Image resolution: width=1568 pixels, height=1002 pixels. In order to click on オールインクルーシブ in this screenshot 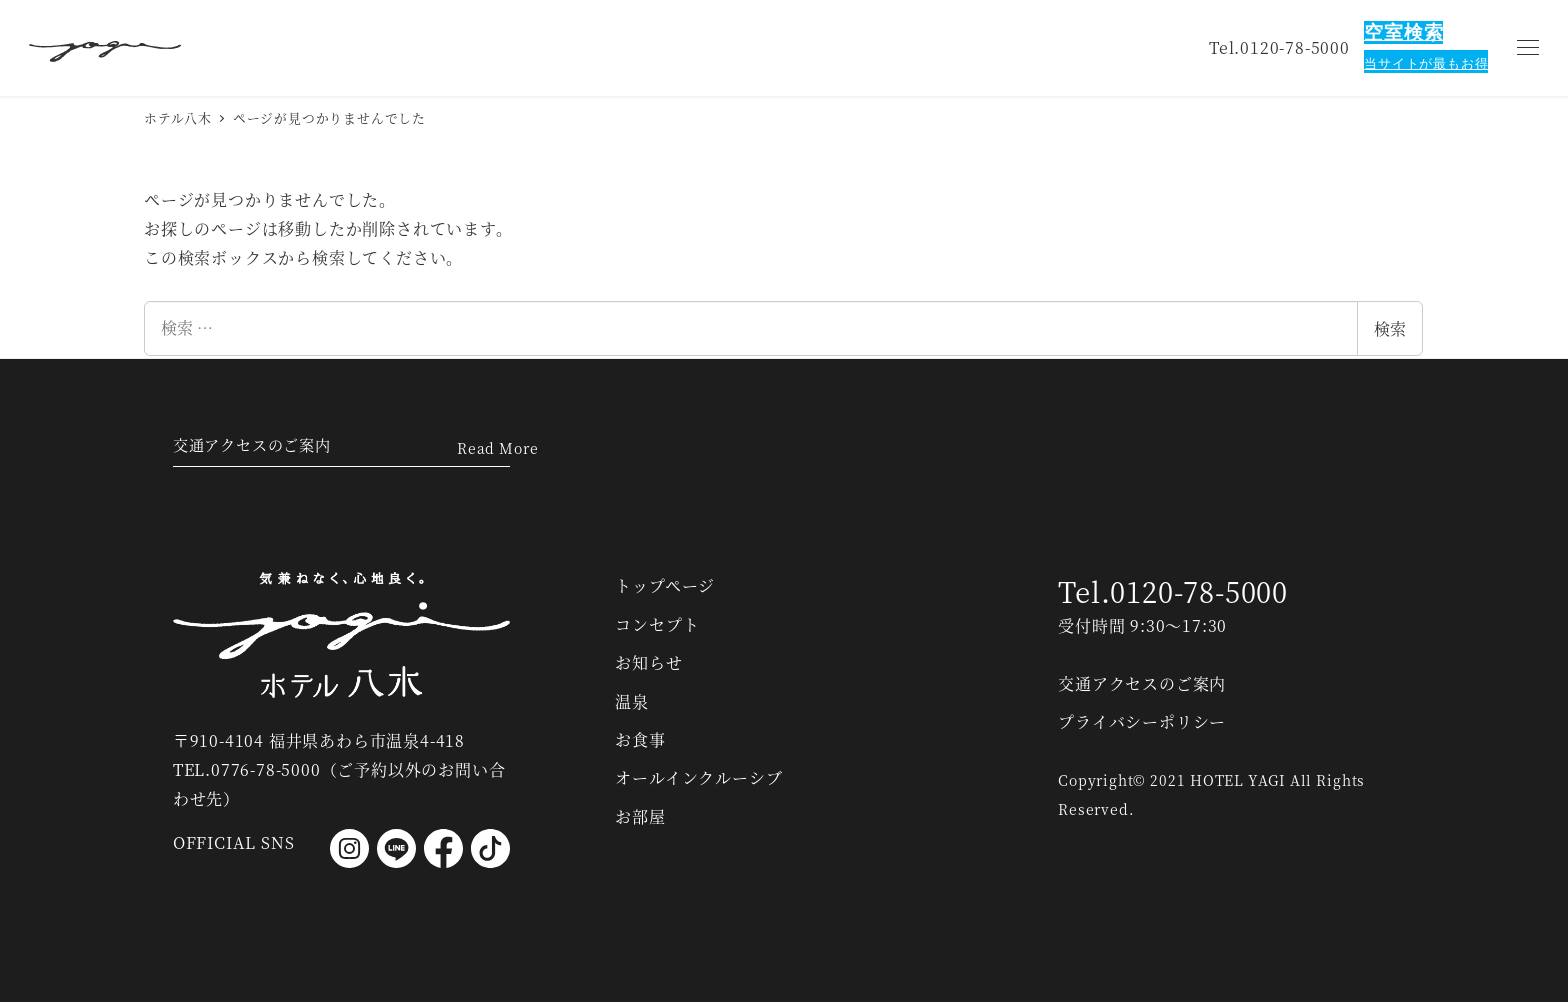, I will do `click(698, 778)`.